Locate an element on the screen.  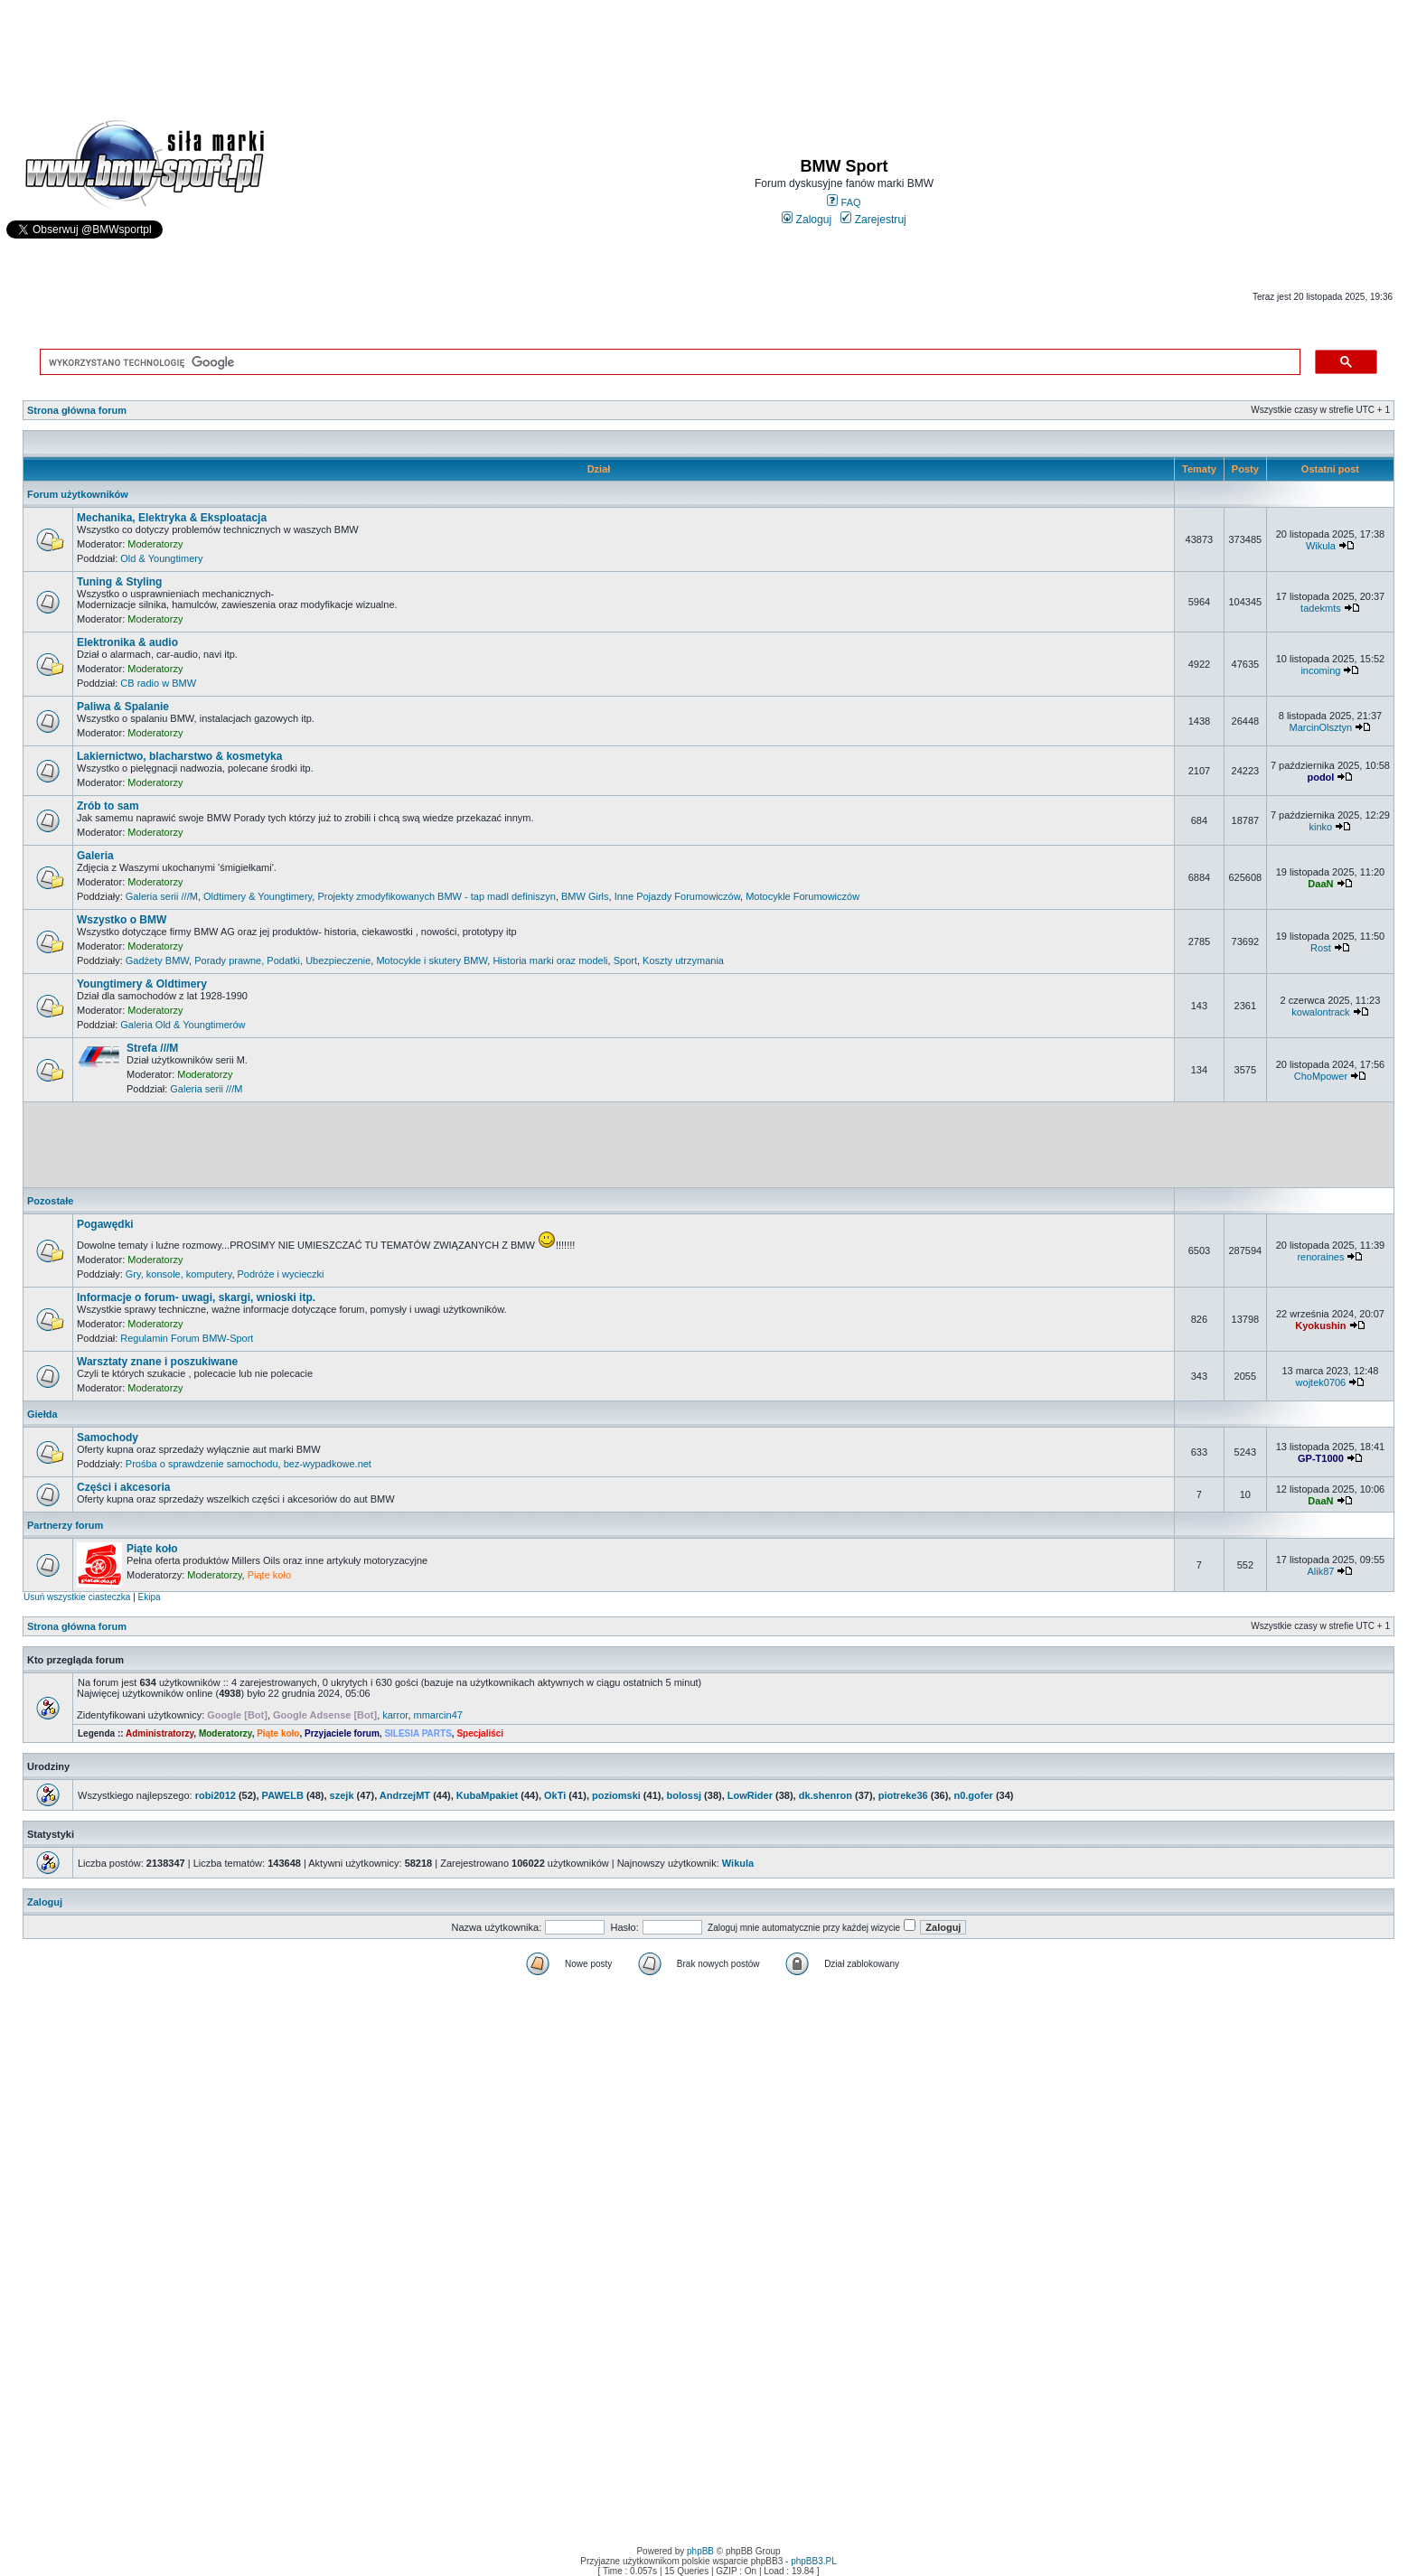
Galeria Old & Youngtimerów is located at coordinates (182, 1024).